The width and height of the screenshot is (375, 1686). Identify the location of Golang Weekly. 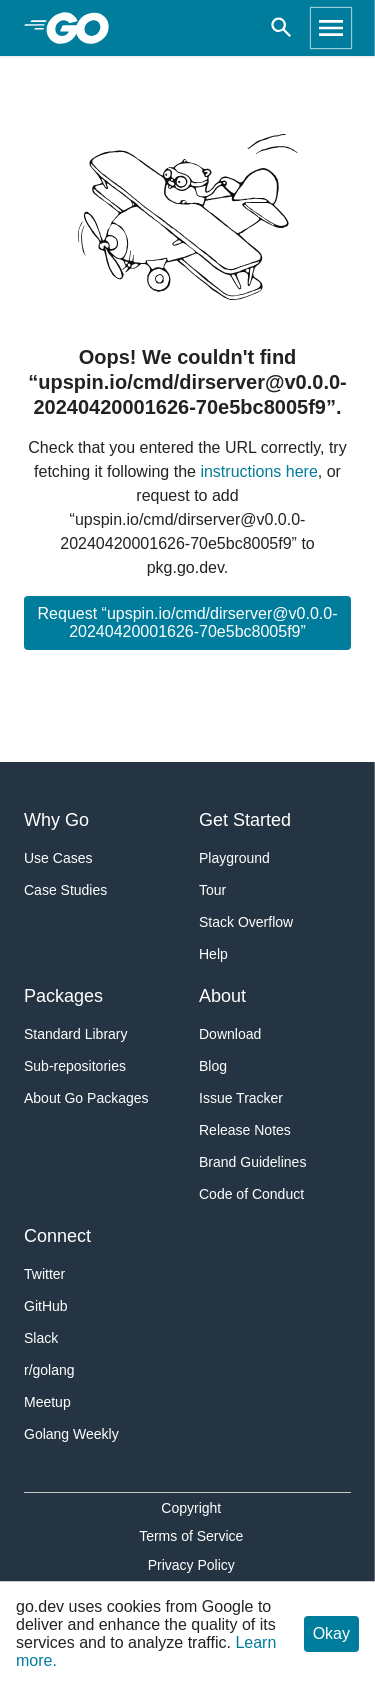
(71, 1434).